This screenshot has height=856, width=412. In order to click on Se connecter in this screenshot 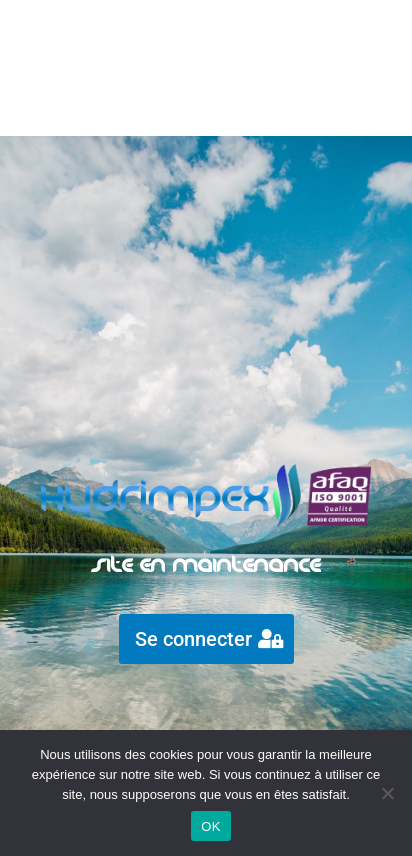, I will do `click(193, 639)`.